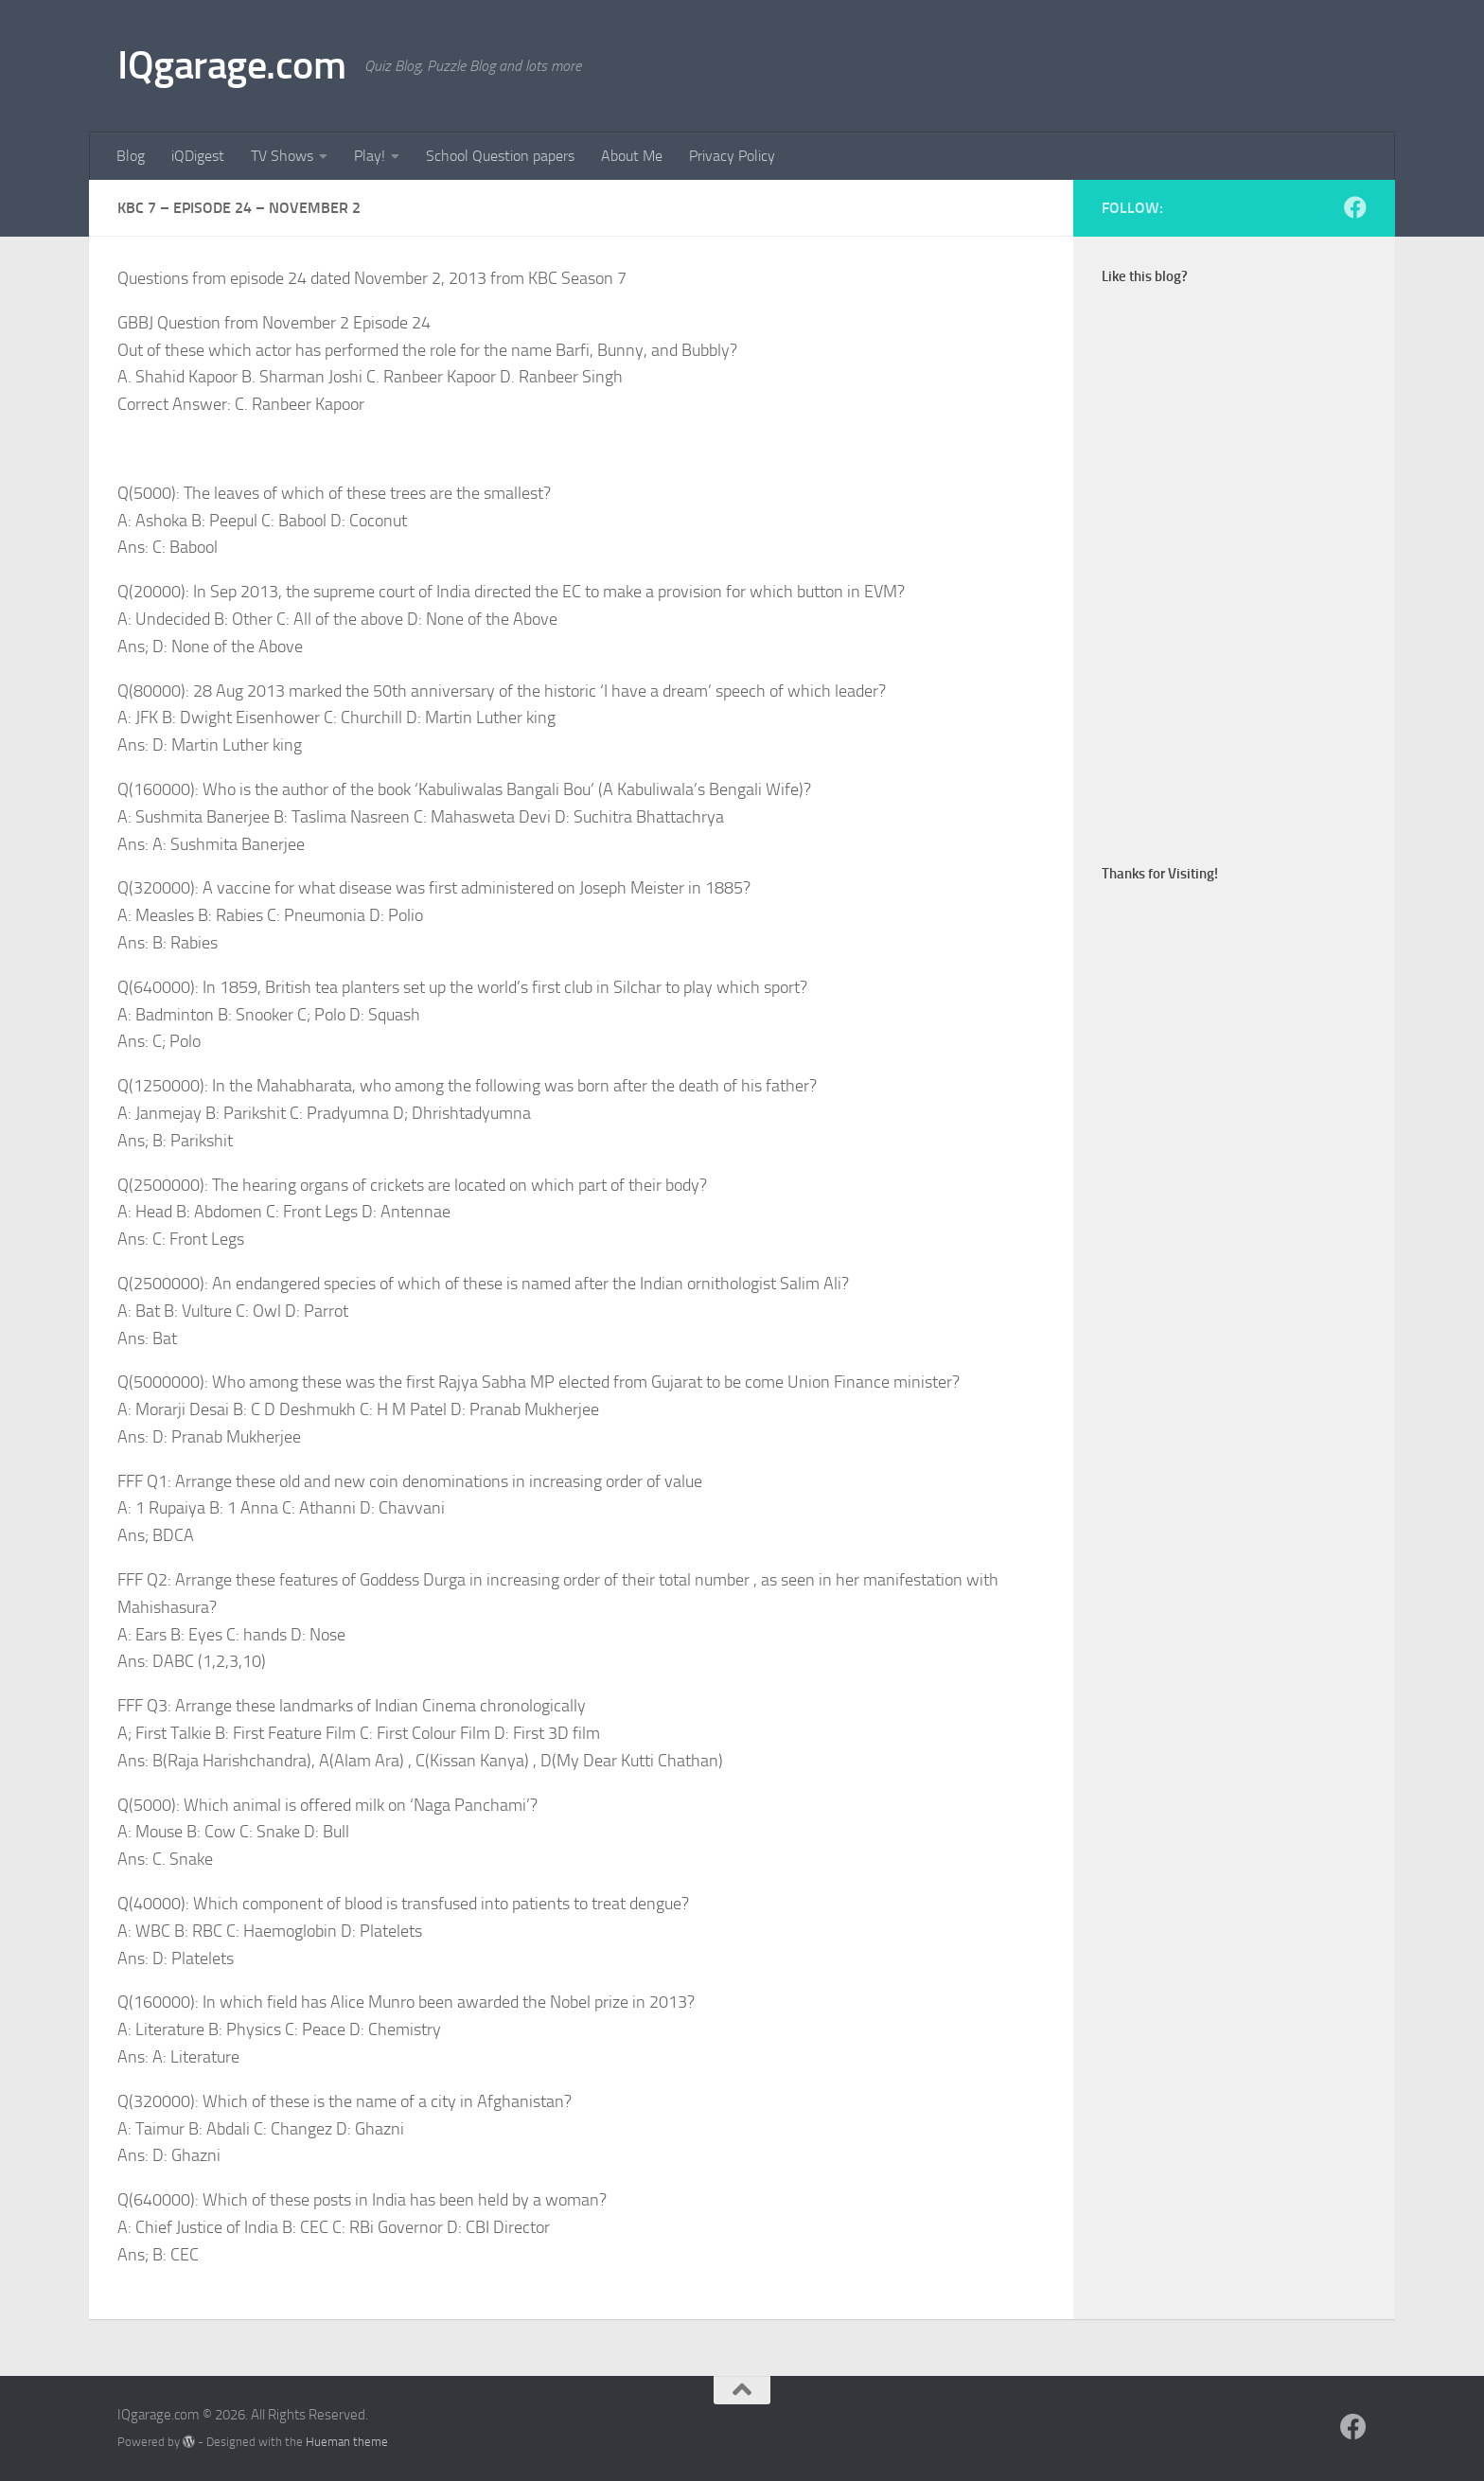 The image size is (1484, 2481). I want to click on Hueman theme, so click(347, 2442).